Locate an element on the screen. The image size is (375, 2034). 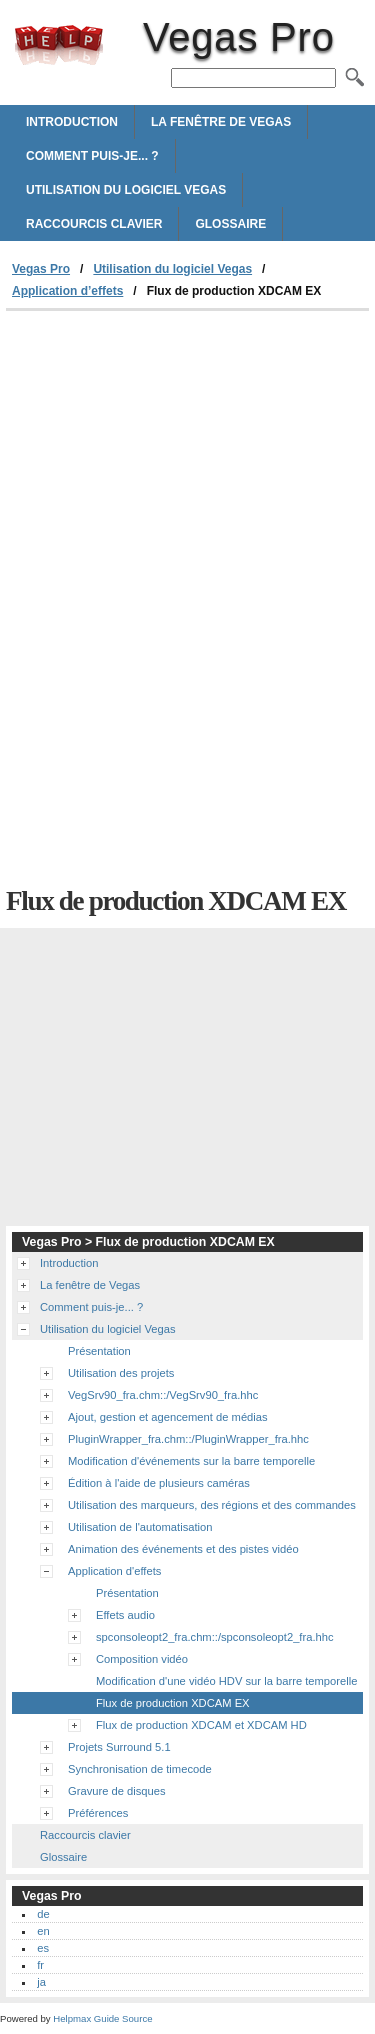
Utilisation des marqueurs, des régions et des commandes is located at coordinates (212, 1505).